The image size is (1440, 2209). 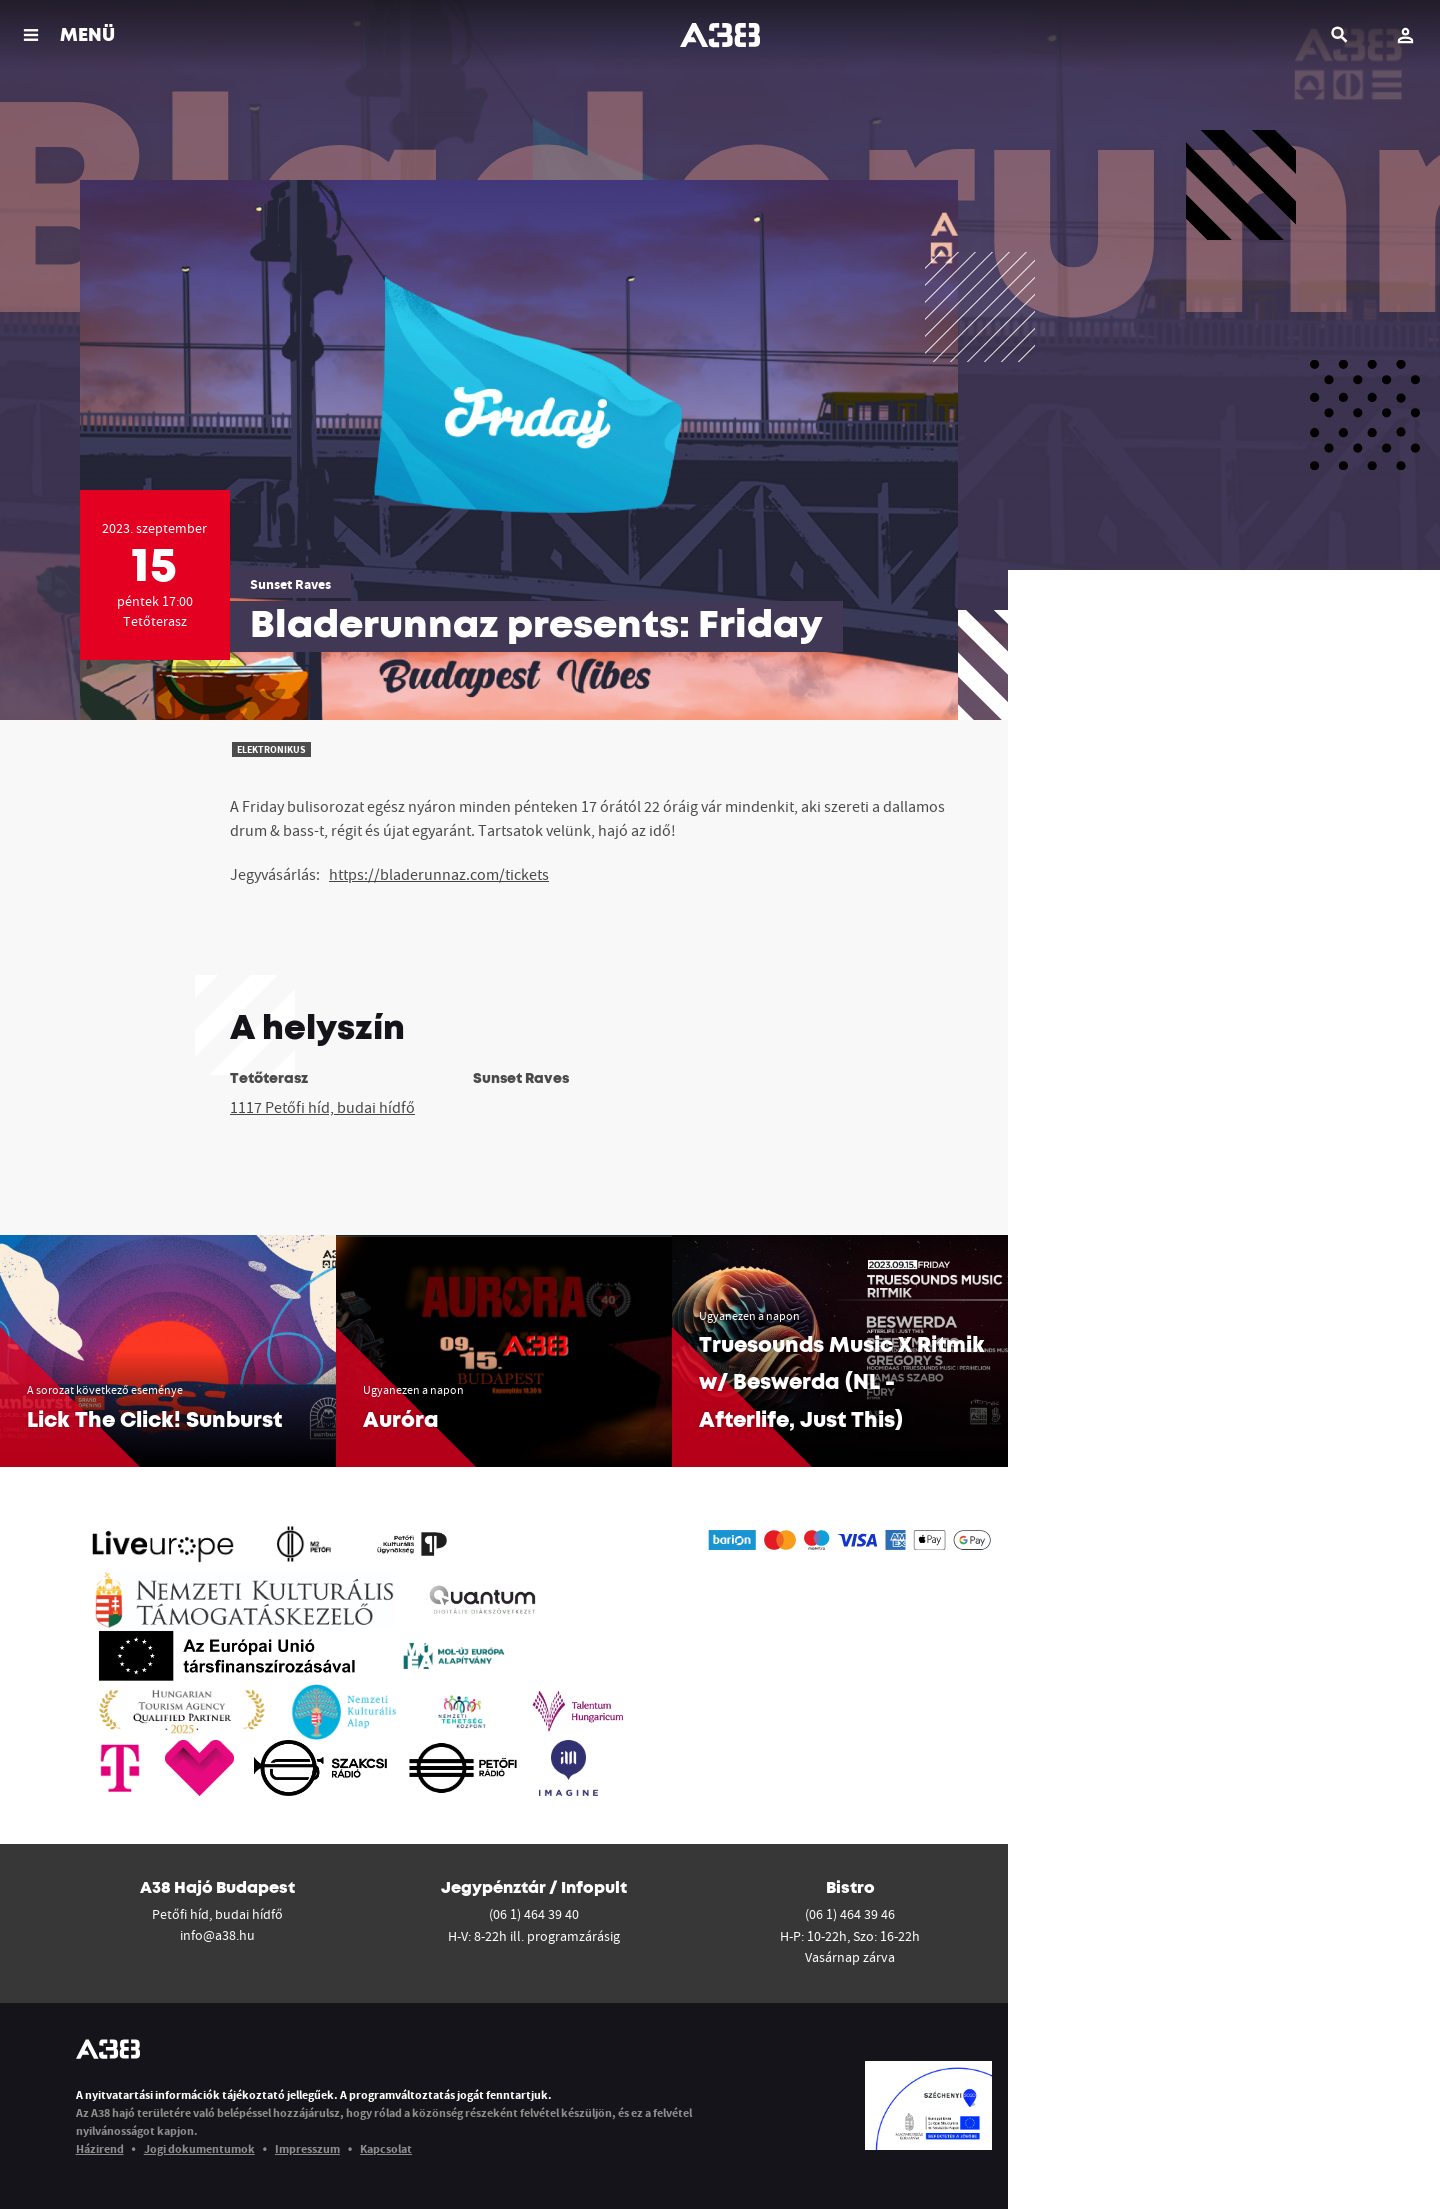 I want to click on Kapcsolat, so click(x=386, y=2148).